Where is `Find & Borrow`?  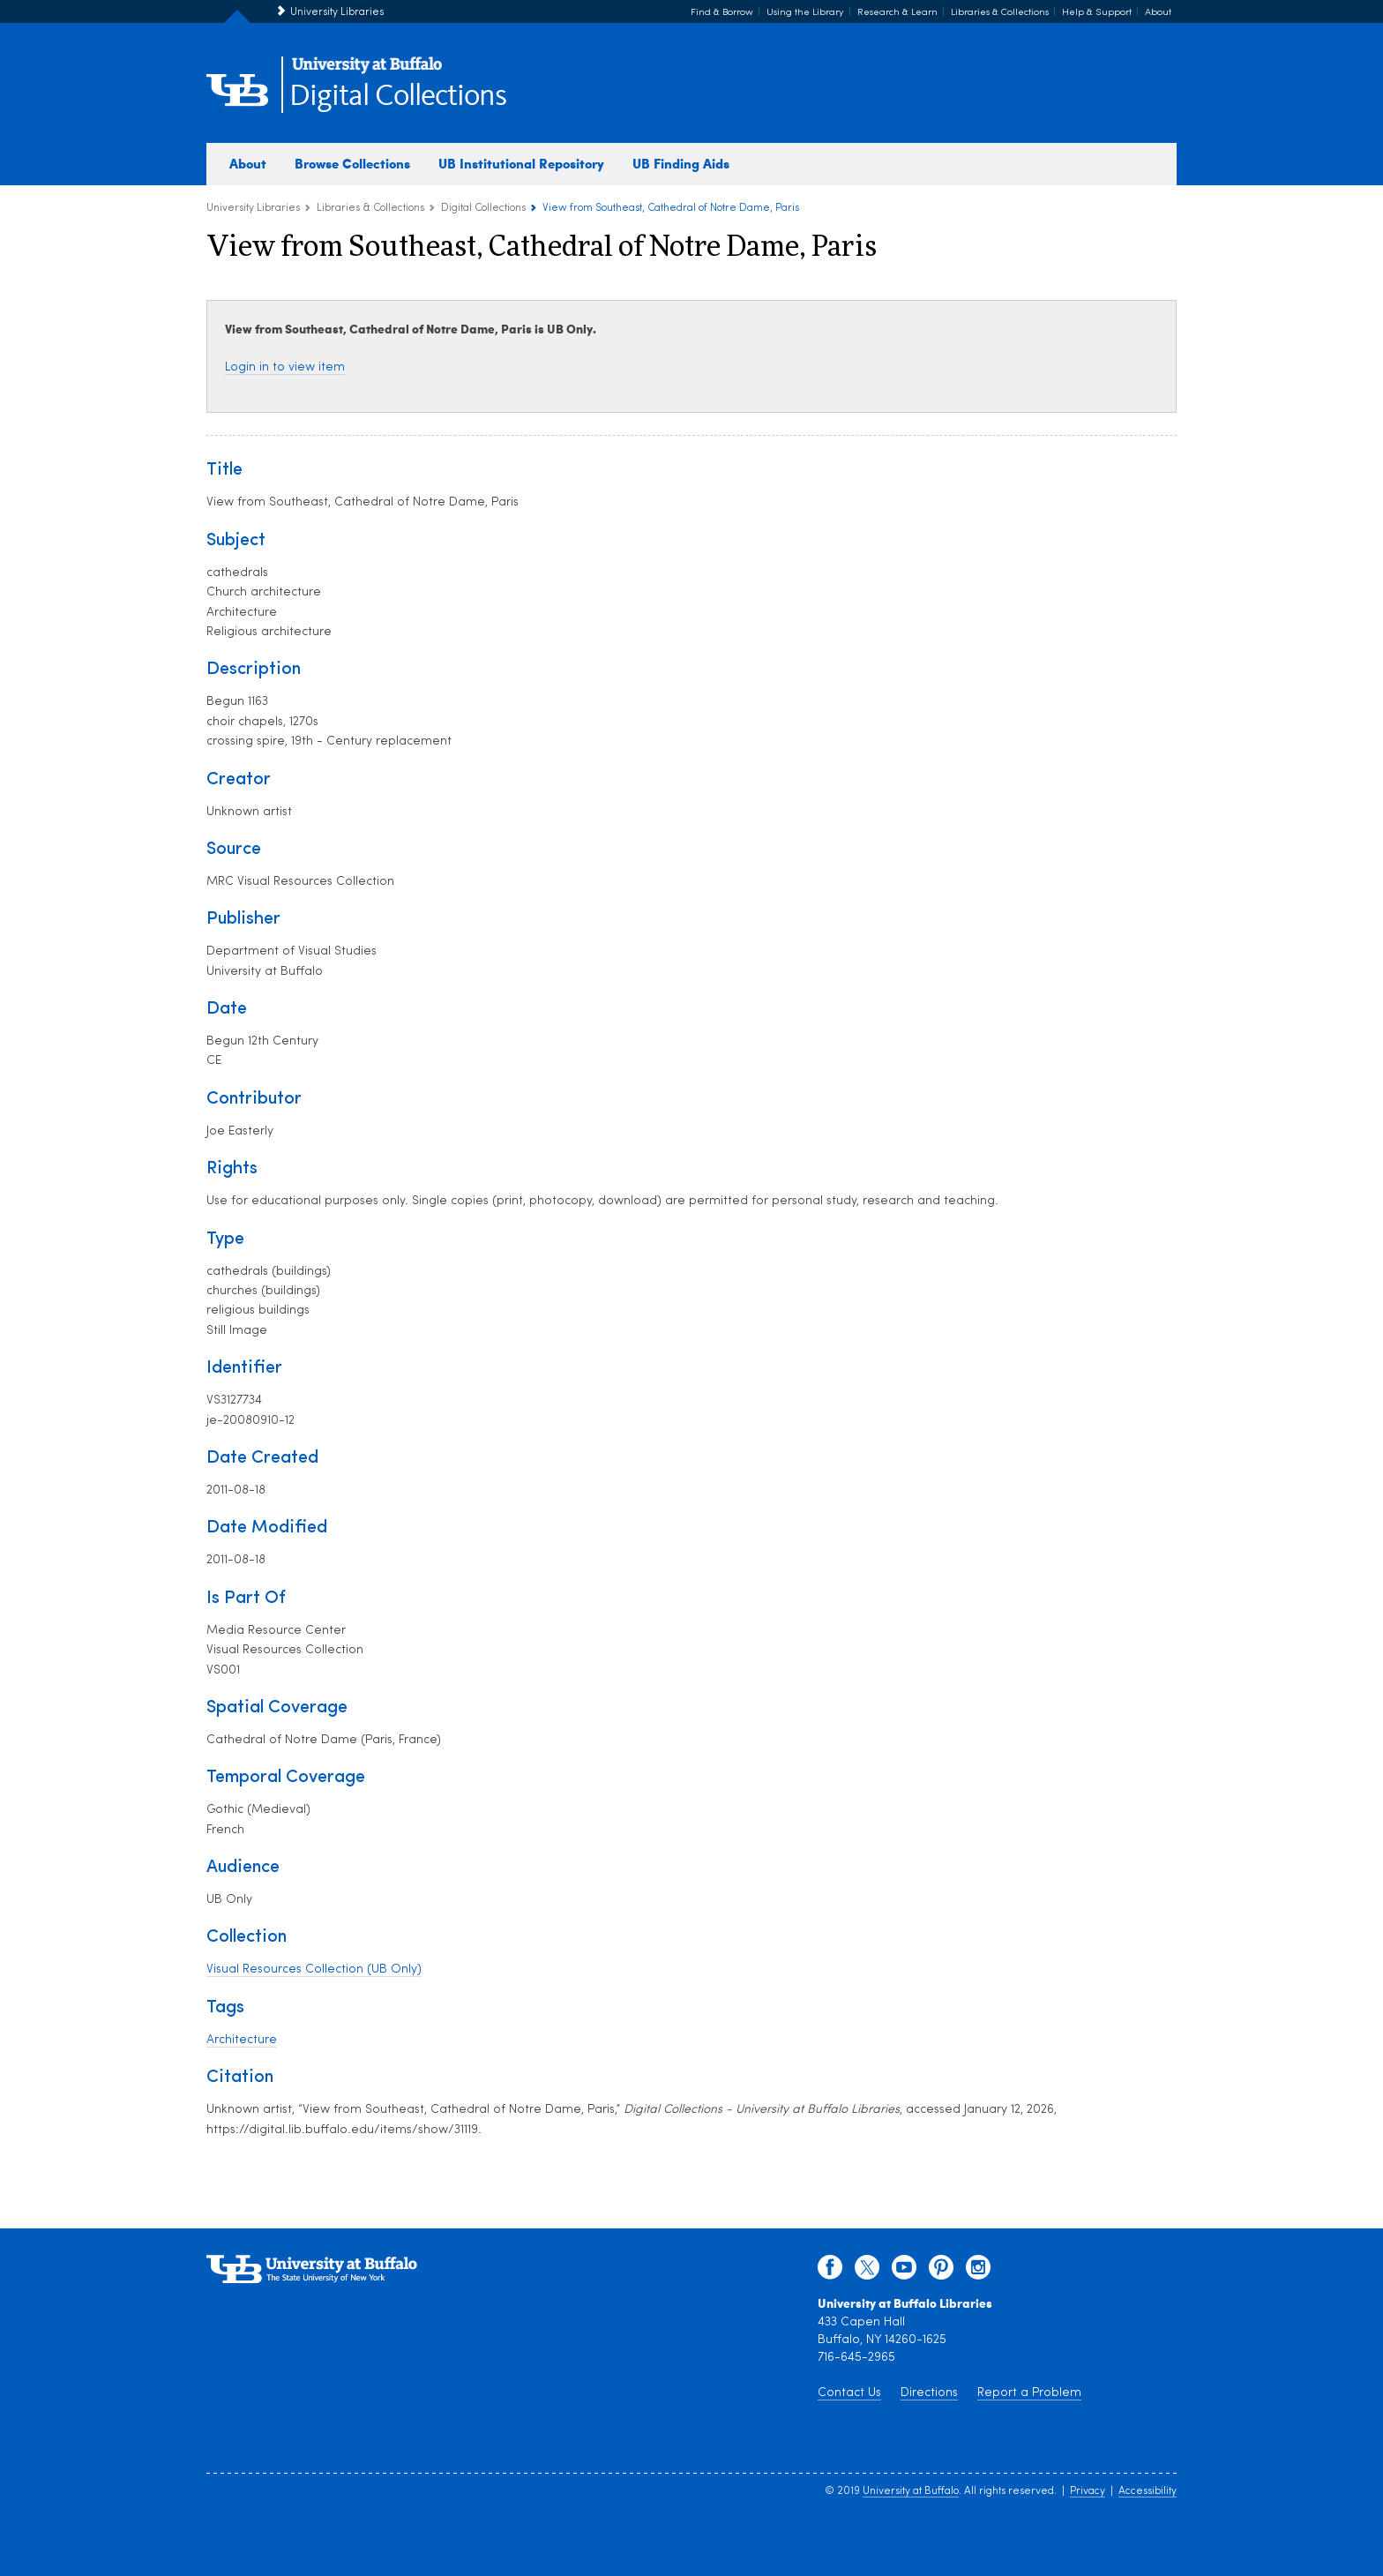
Find & Borrow is located at coordinates (722, 13).